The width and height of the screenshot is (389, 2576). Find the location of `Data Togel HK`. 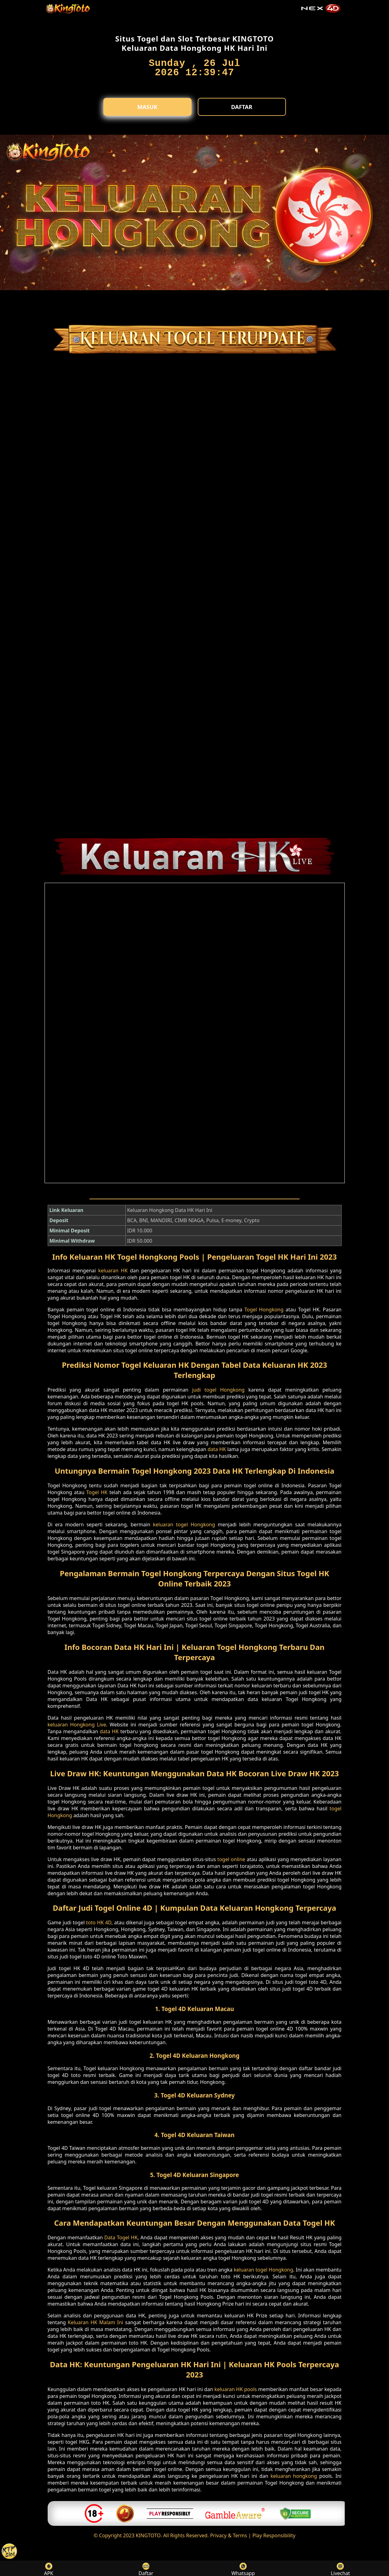

Data Togel HK is located at coordinates (120, 2237).